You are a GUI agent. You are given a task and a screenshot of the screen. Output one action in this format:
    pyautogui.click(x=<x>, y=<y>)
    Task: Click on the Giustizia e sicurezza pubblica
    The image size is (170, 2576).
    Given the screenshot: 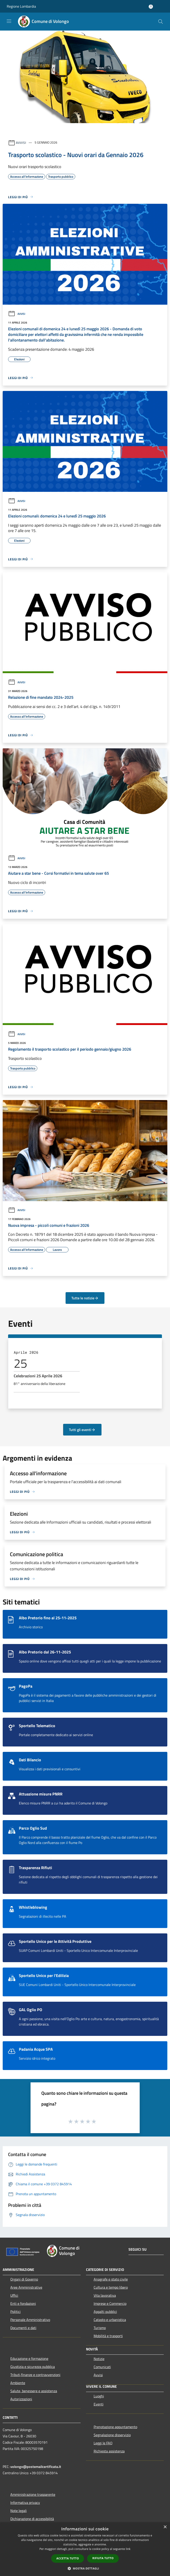 What is the action you would take?
    pyautogui.click(x=32, y=2366)
    